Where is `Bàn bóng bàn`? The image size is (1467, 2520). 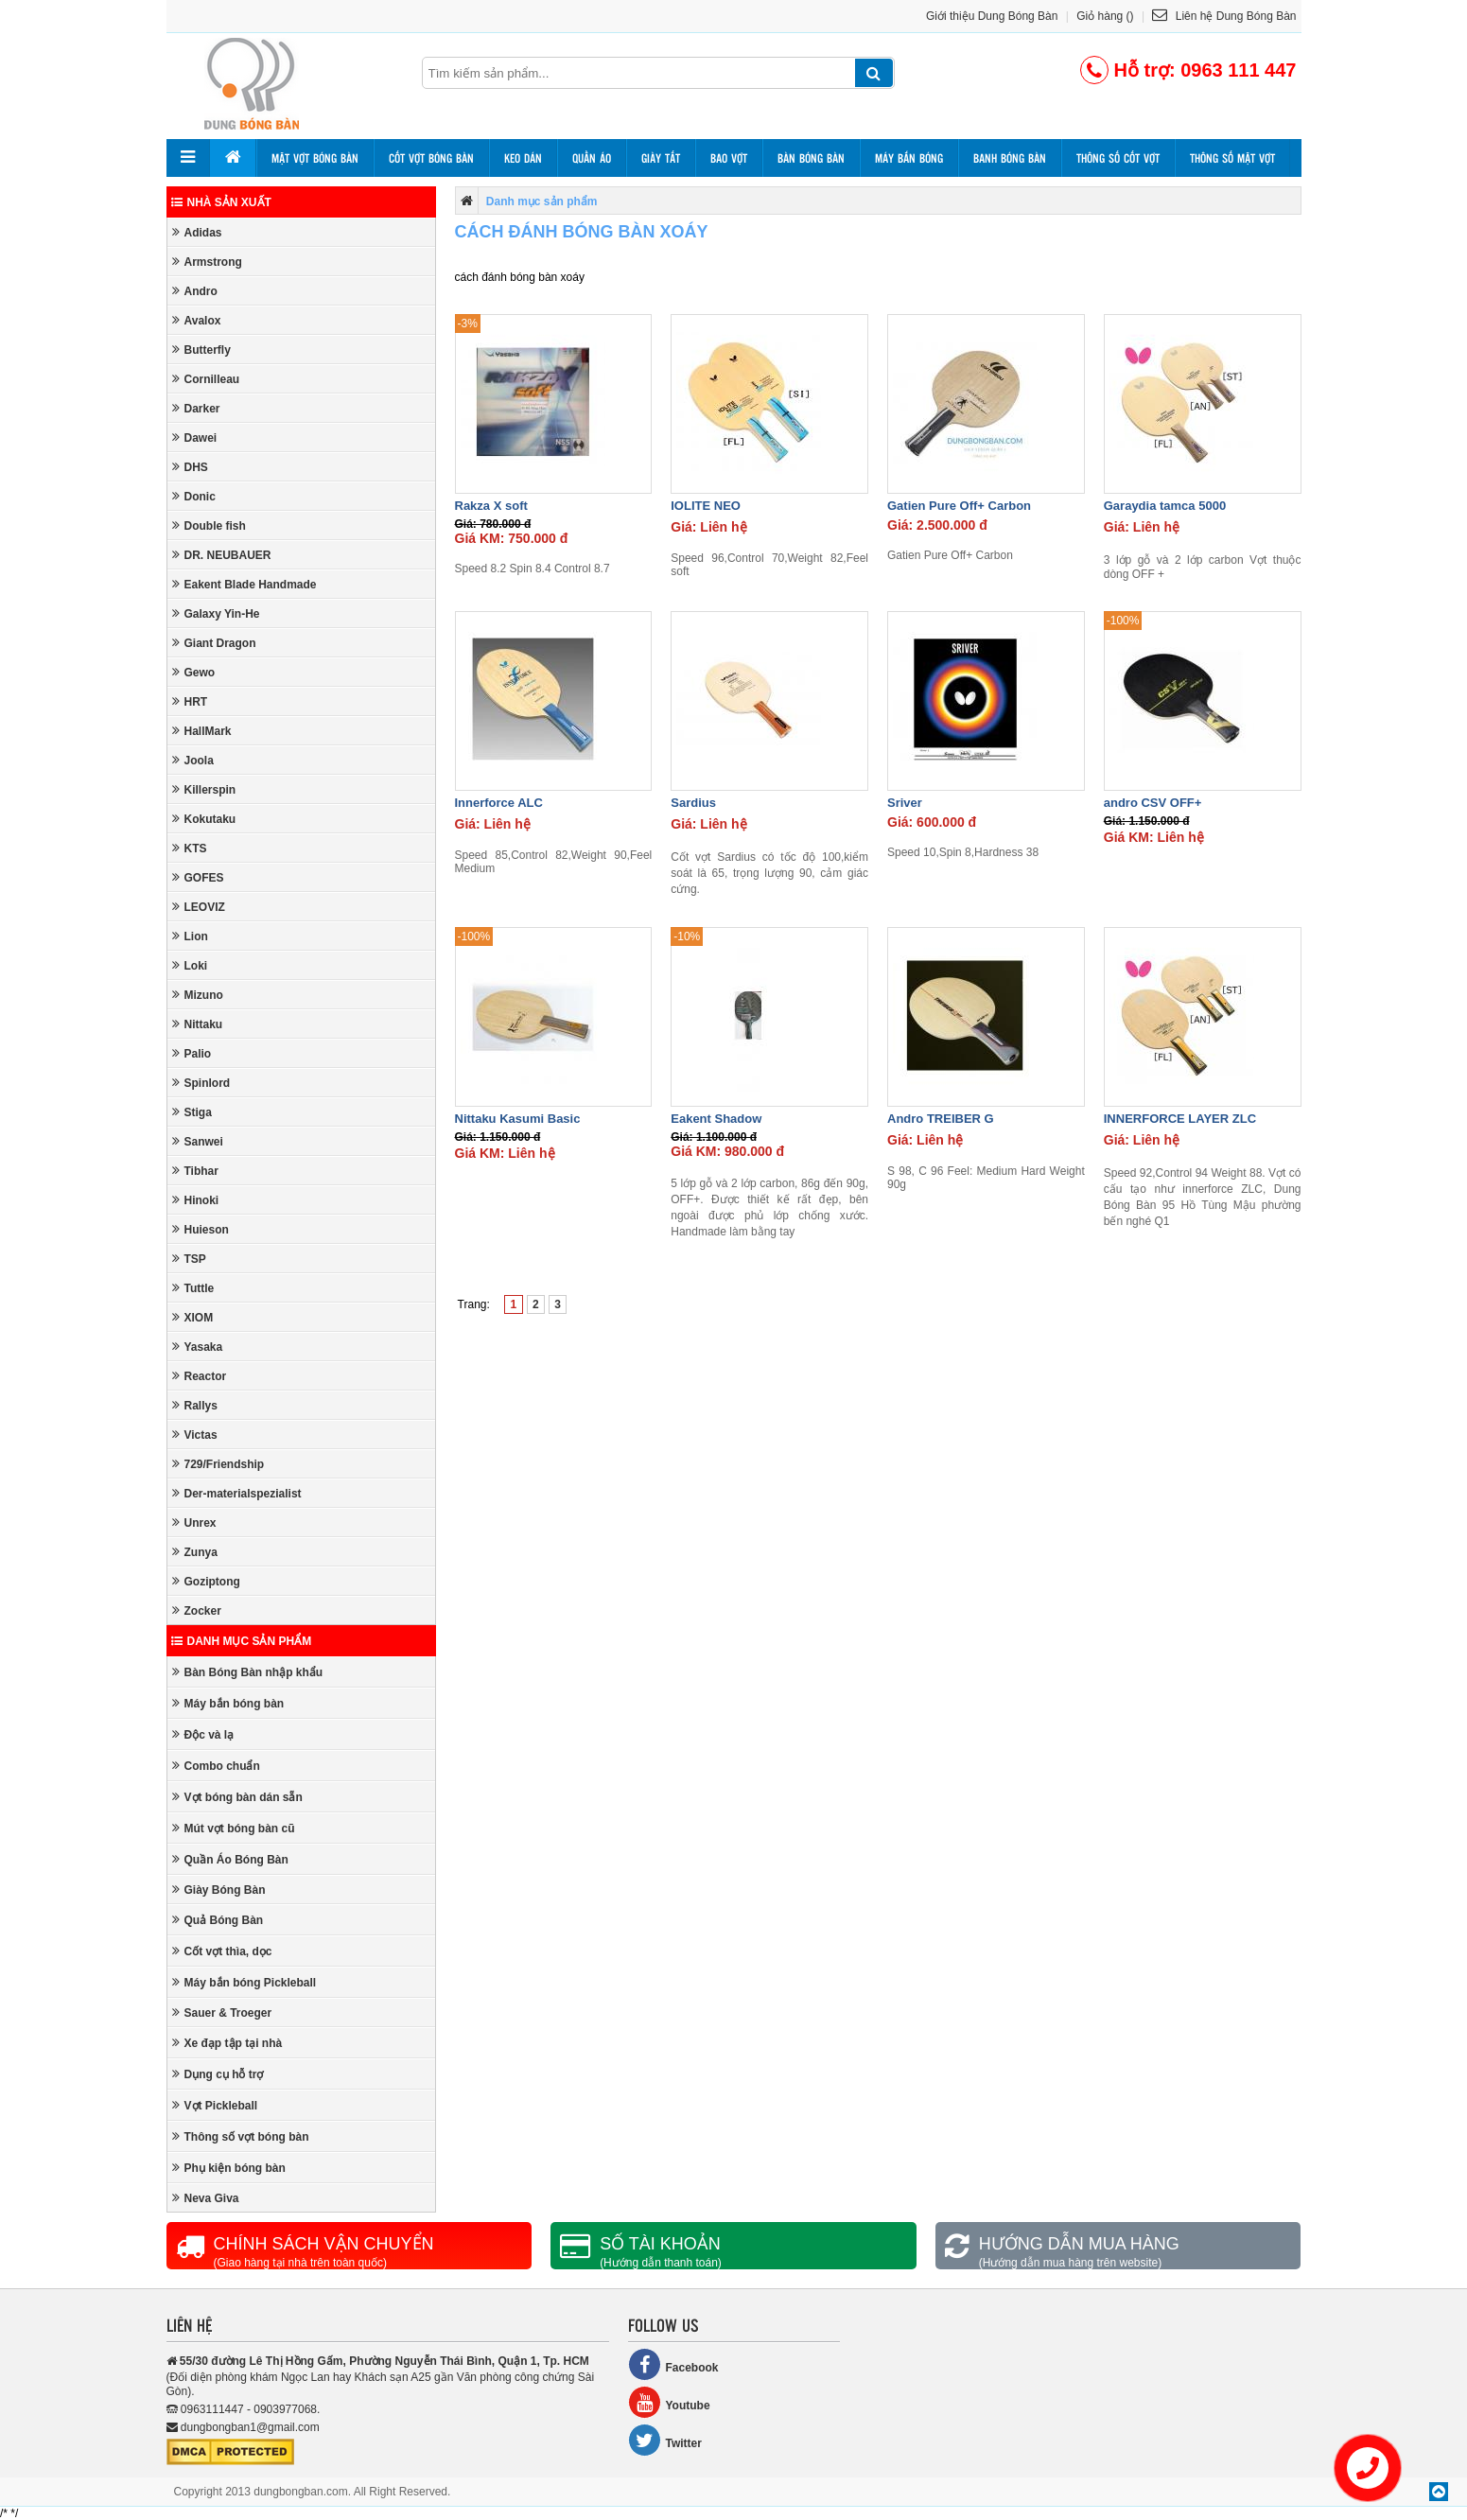 Bàn bóng bàn is located at coordinates (811, 157).